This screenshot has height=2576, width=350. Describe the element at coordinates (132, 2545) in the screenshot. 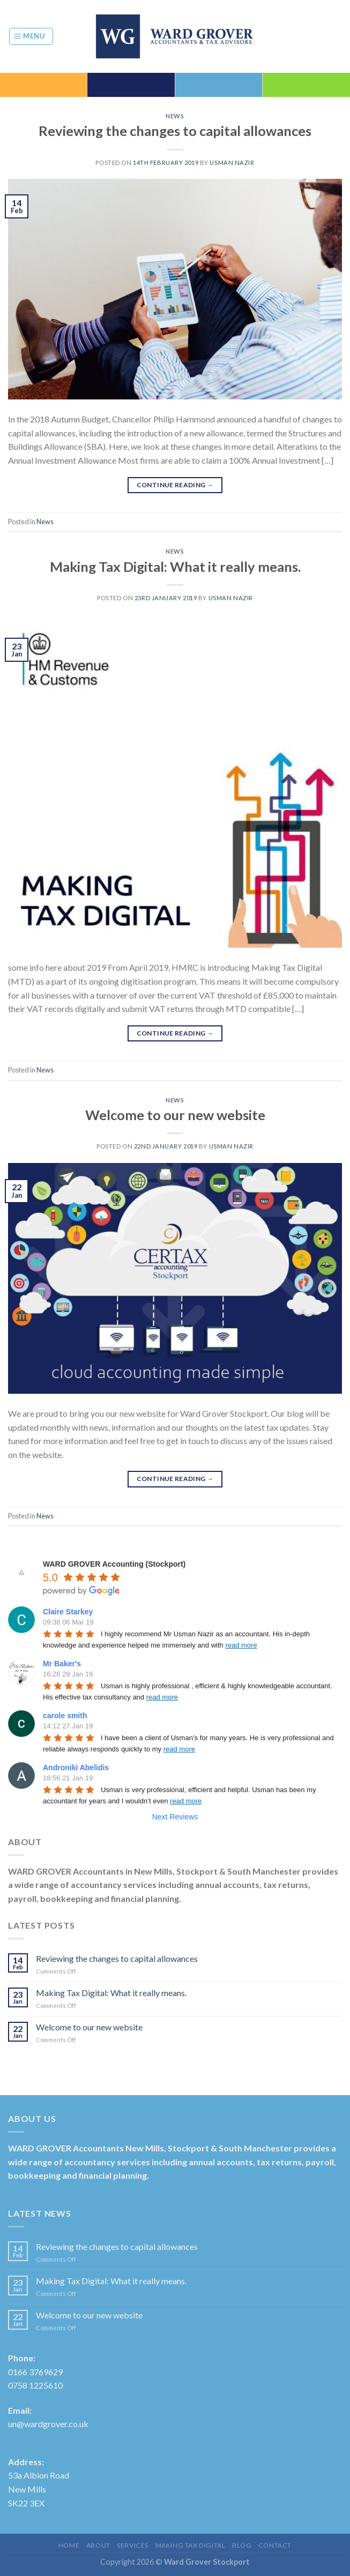

I see `Services` at that location.